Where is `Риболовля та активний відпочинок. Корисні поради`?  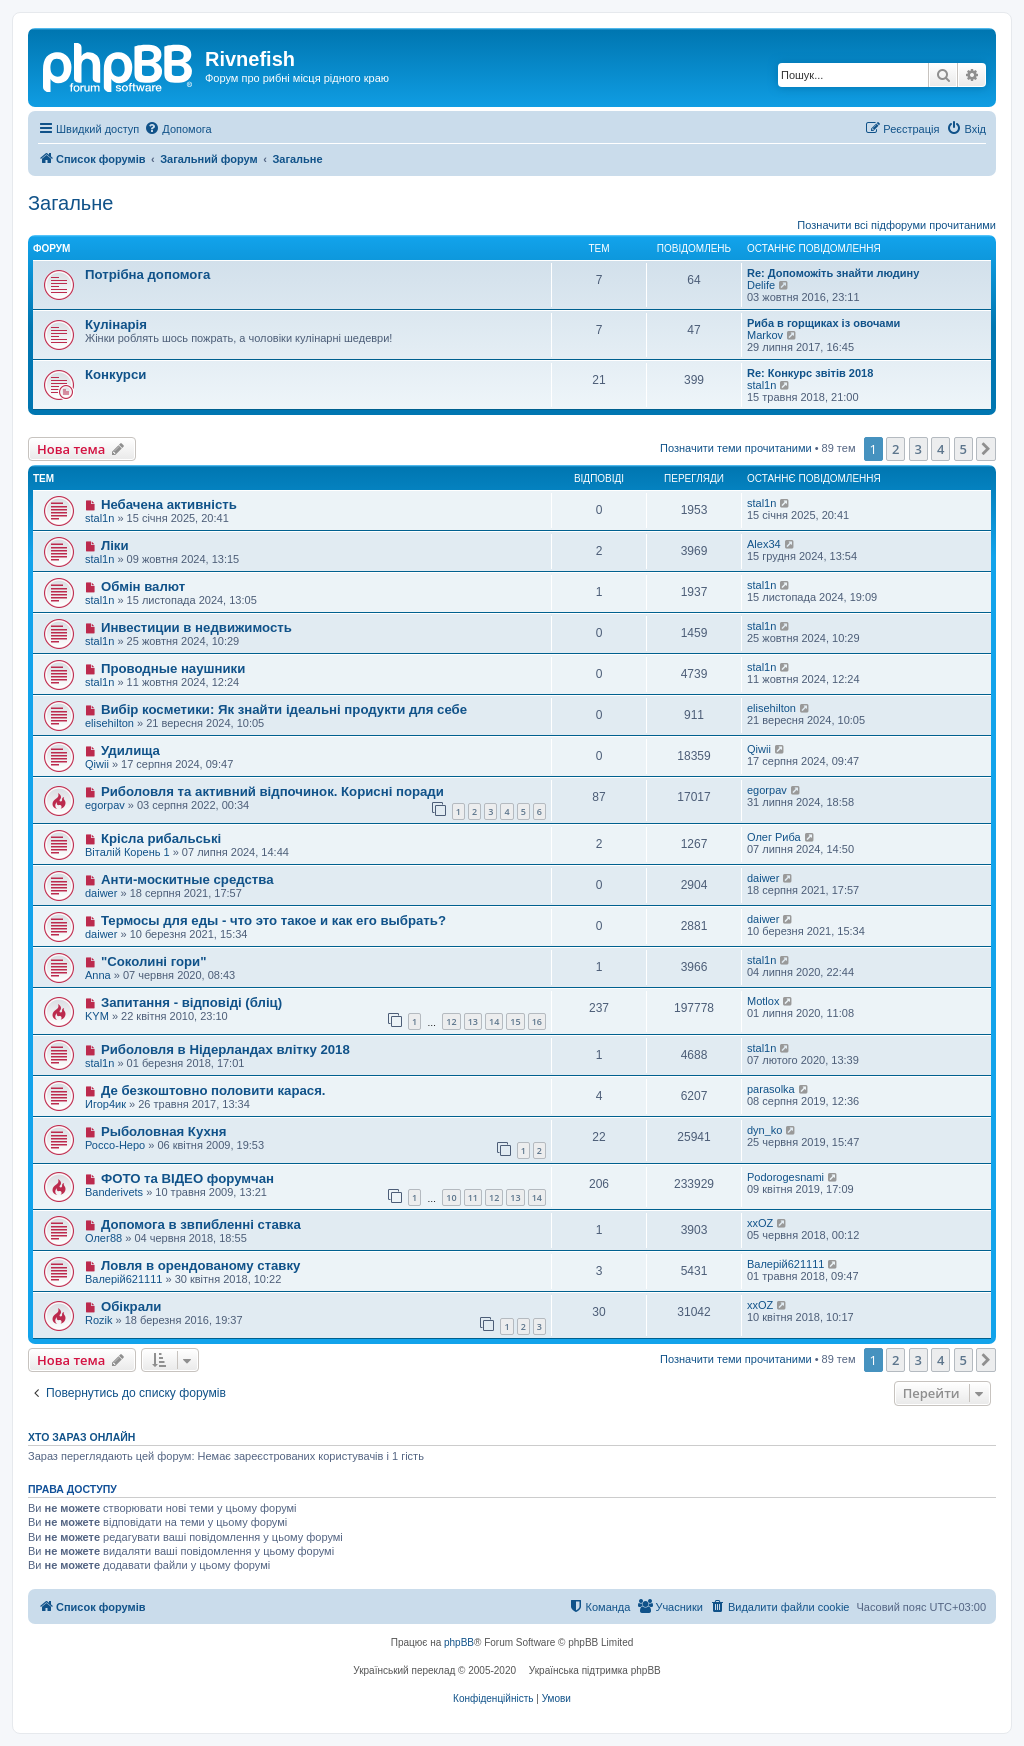
Риболовля та активний відпочинок. Корисні поради is located at coordinates (272, 791).